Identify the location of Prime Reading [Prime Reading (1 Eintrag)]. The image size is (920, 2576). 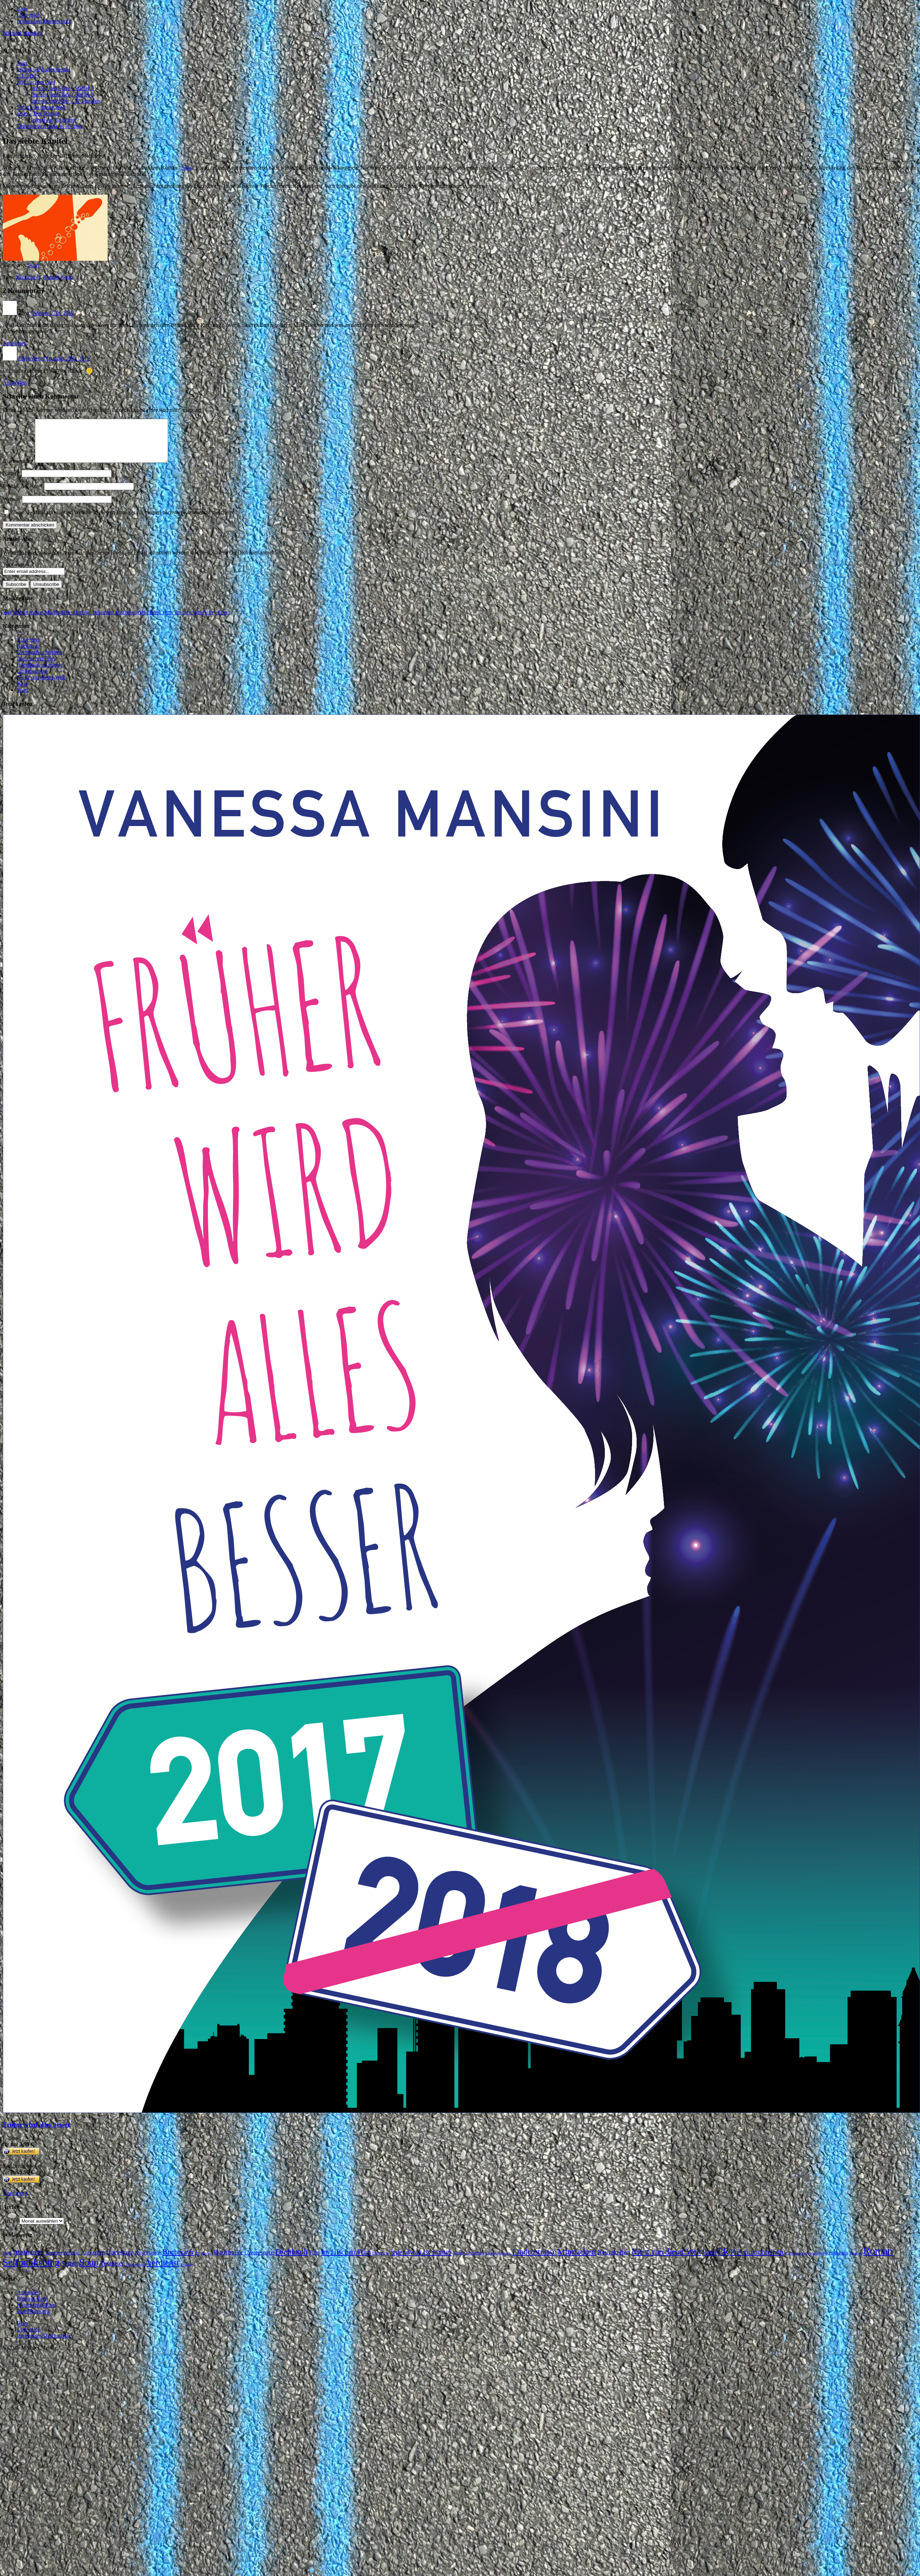
(796, 2261).